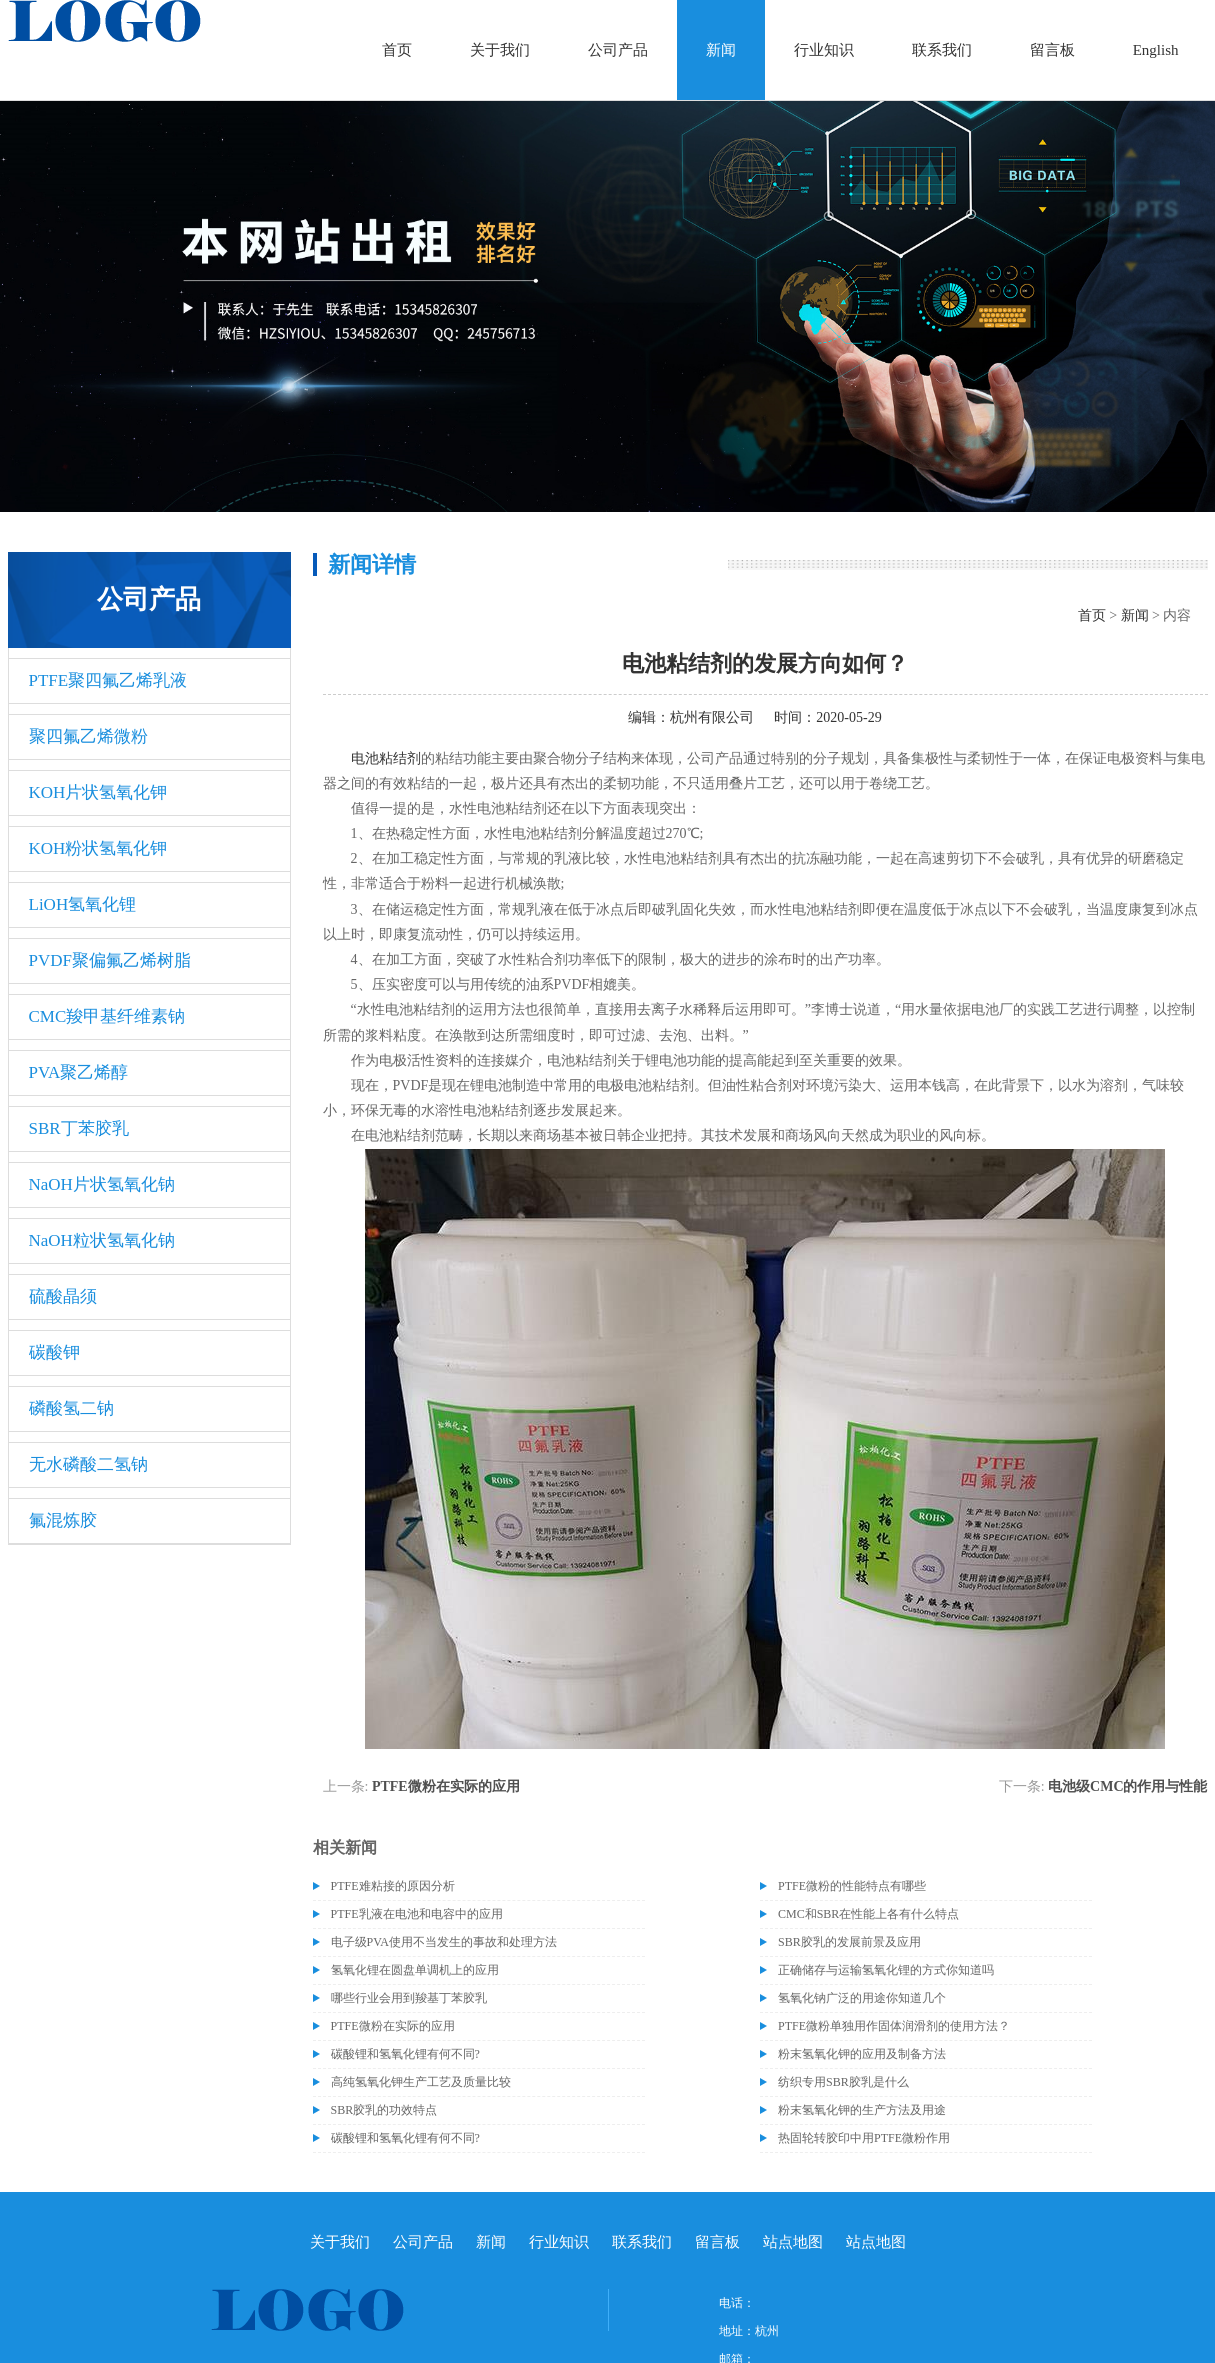  I want to click on 杭州有限公司, so click(712, 717).